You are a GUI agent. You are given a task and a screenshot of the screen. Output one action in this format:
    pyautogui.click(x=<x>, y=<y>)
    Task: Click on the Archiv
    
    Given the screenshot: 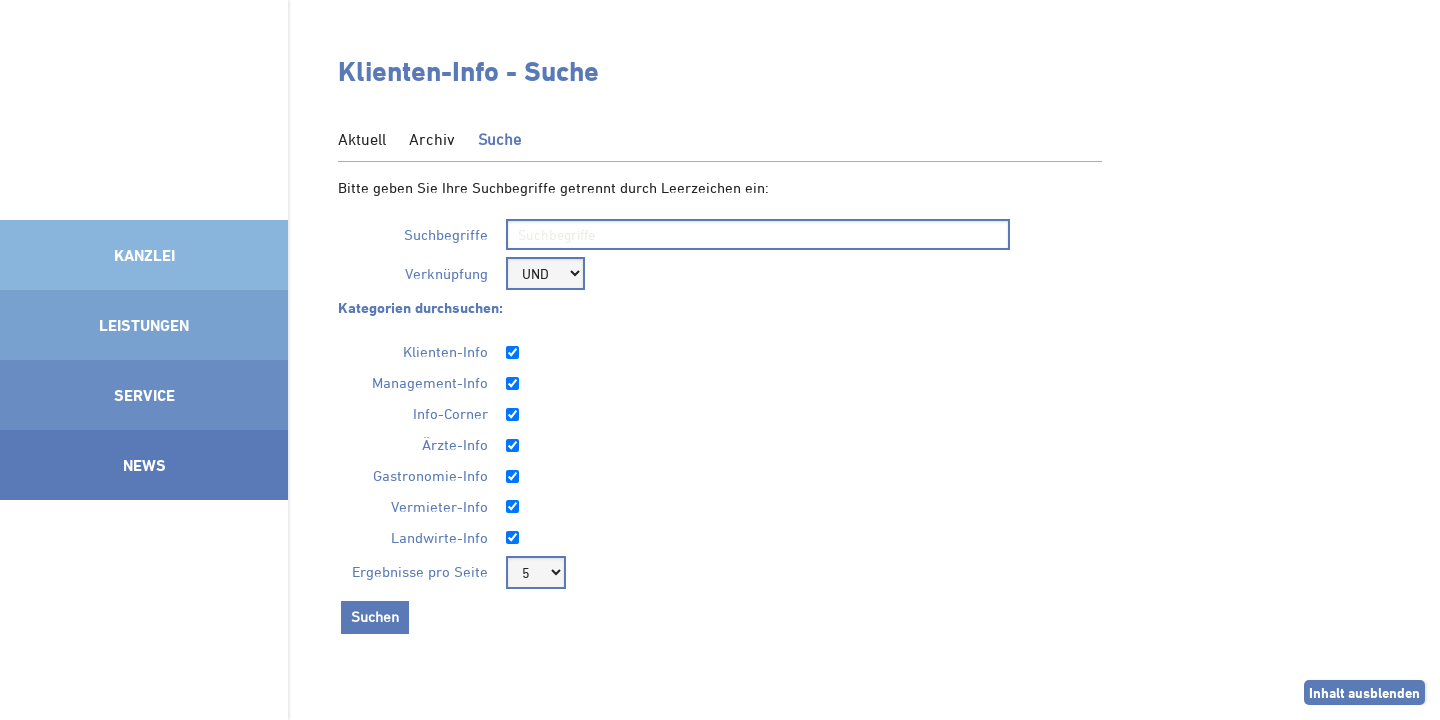 What is the action you would take?
    pyautogui.click(x=432, y=139)
    